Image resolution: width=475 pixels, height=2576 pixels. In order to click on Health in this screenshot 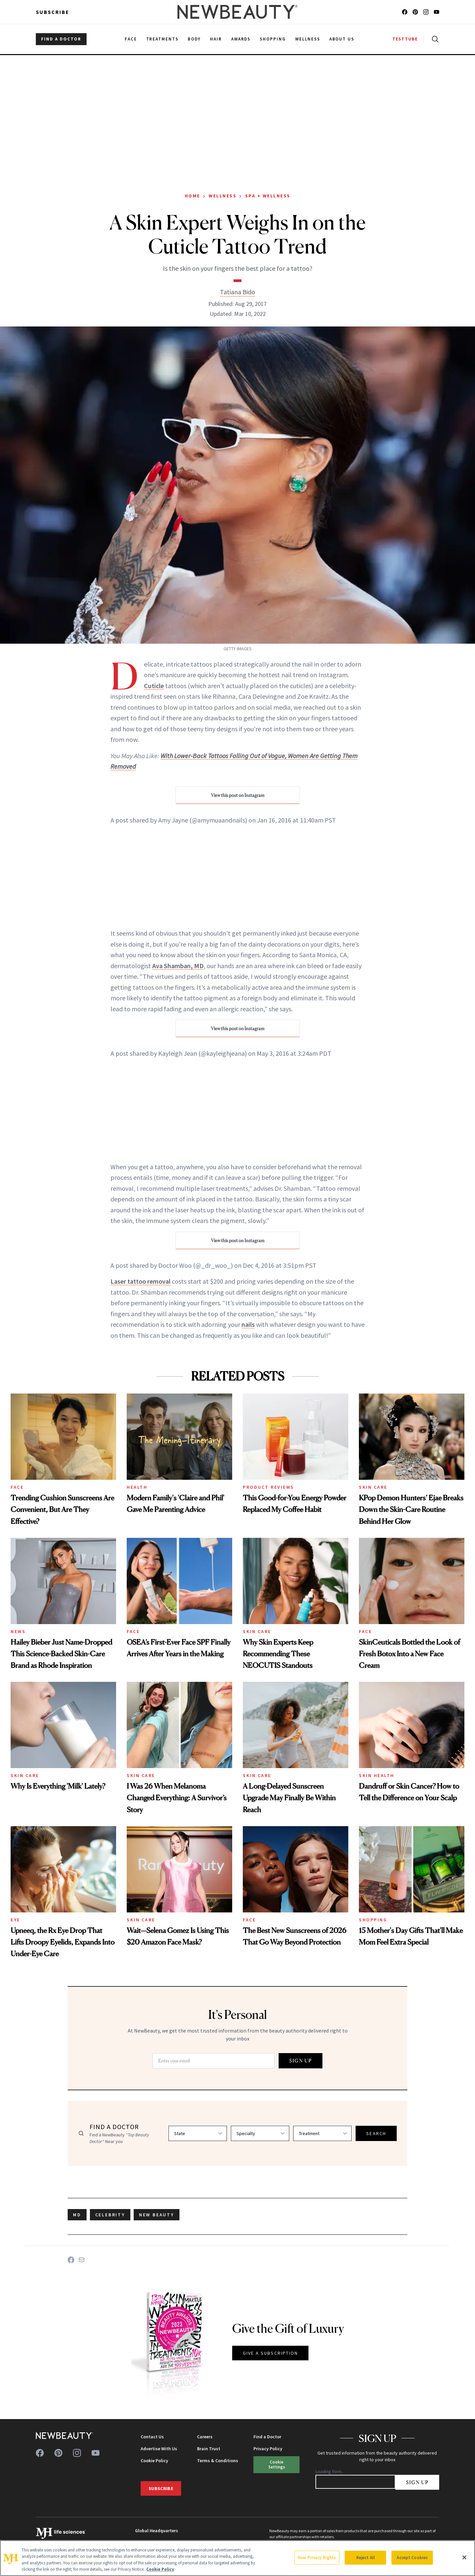, I will do `click(137, 1487)`.